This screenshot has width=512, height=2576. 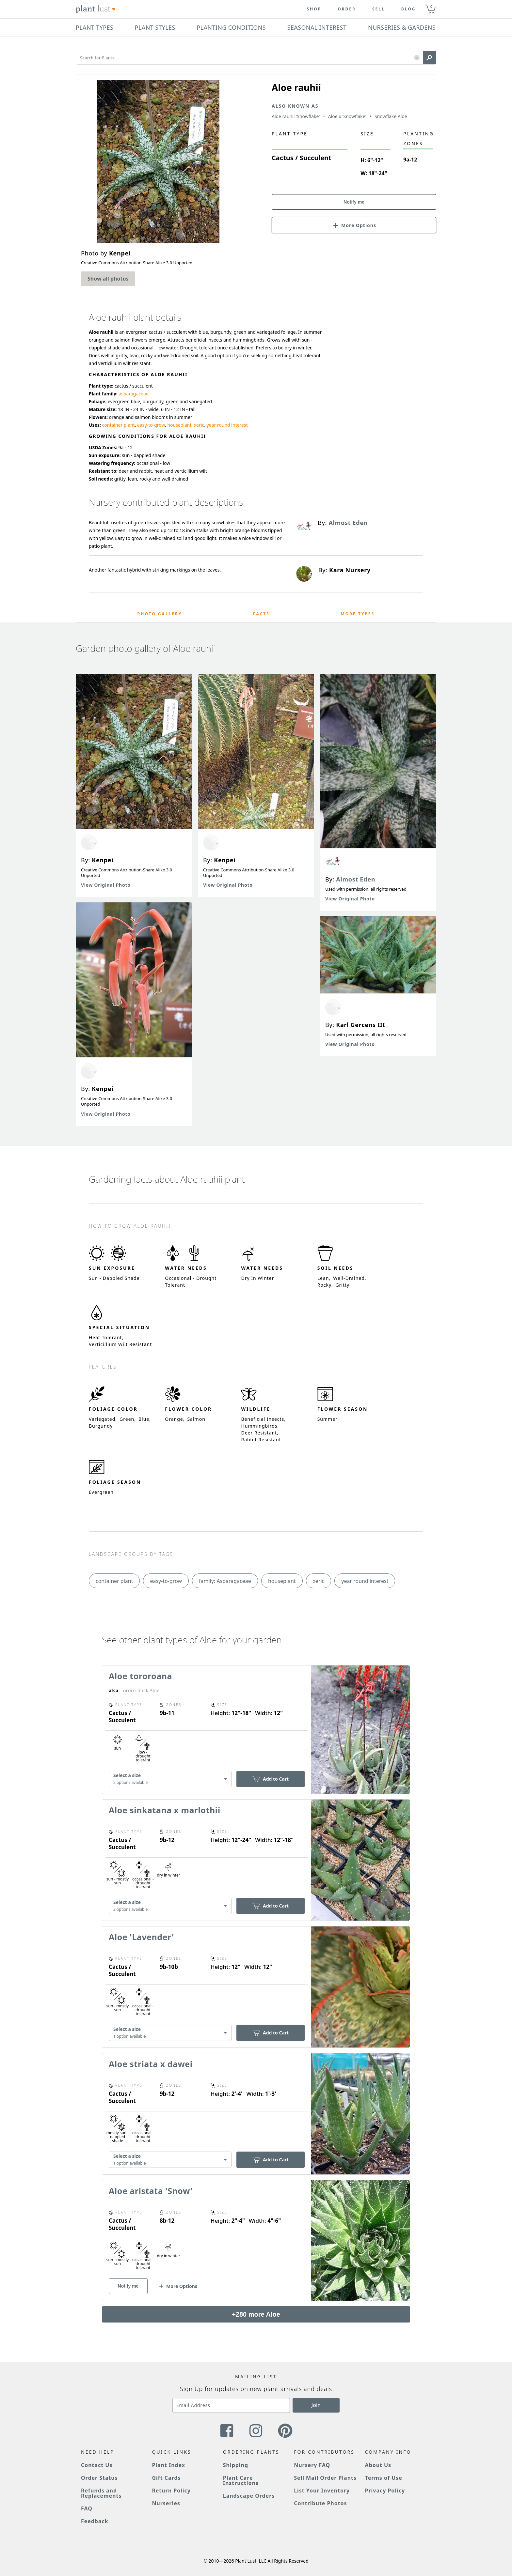 I want to click on Add to Cart, so click(x=270, y=1779).